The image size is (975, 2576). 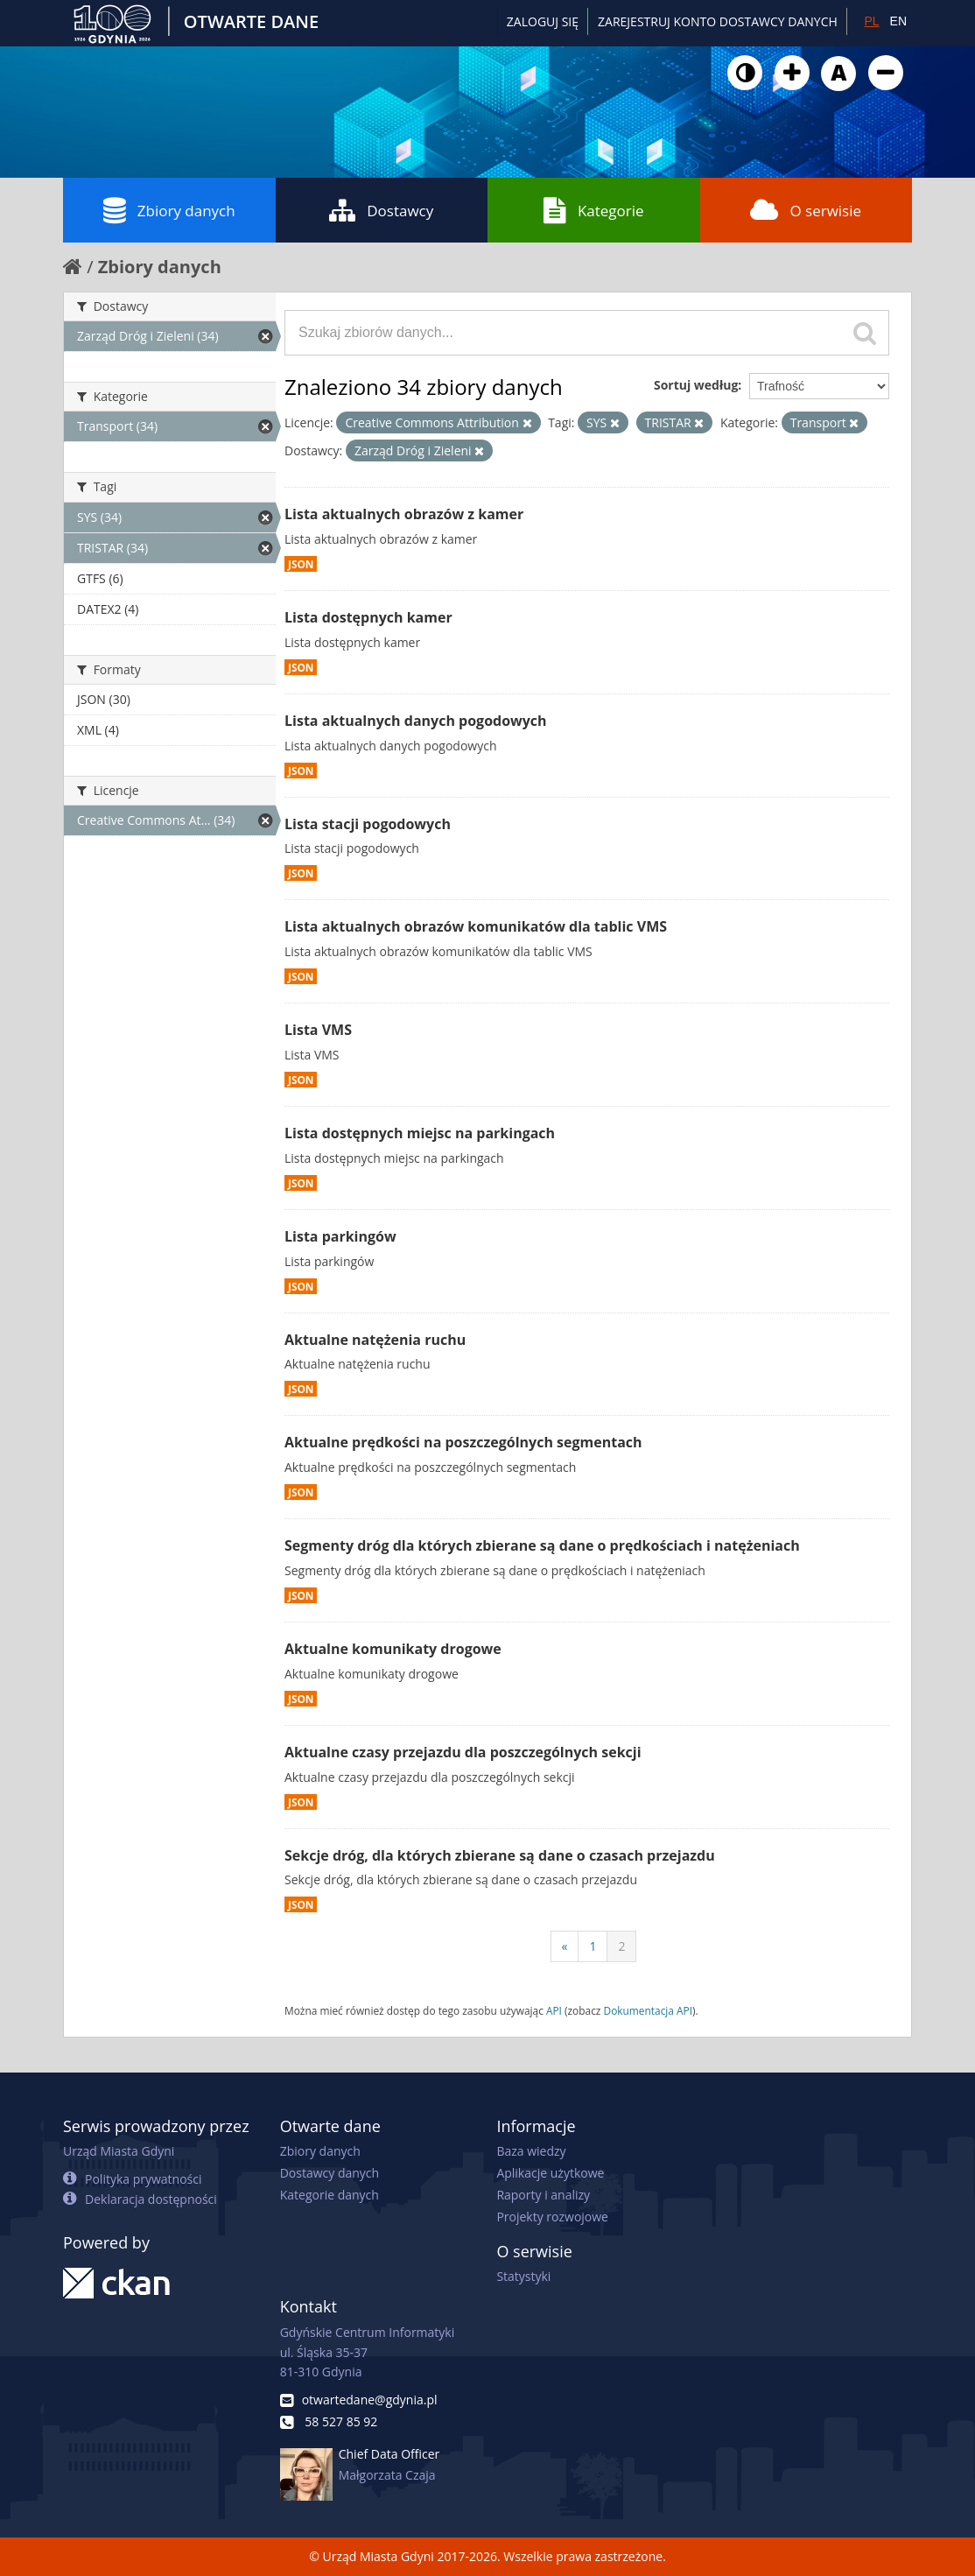 I want to click on O serwisie, so click(x=805, y=210).